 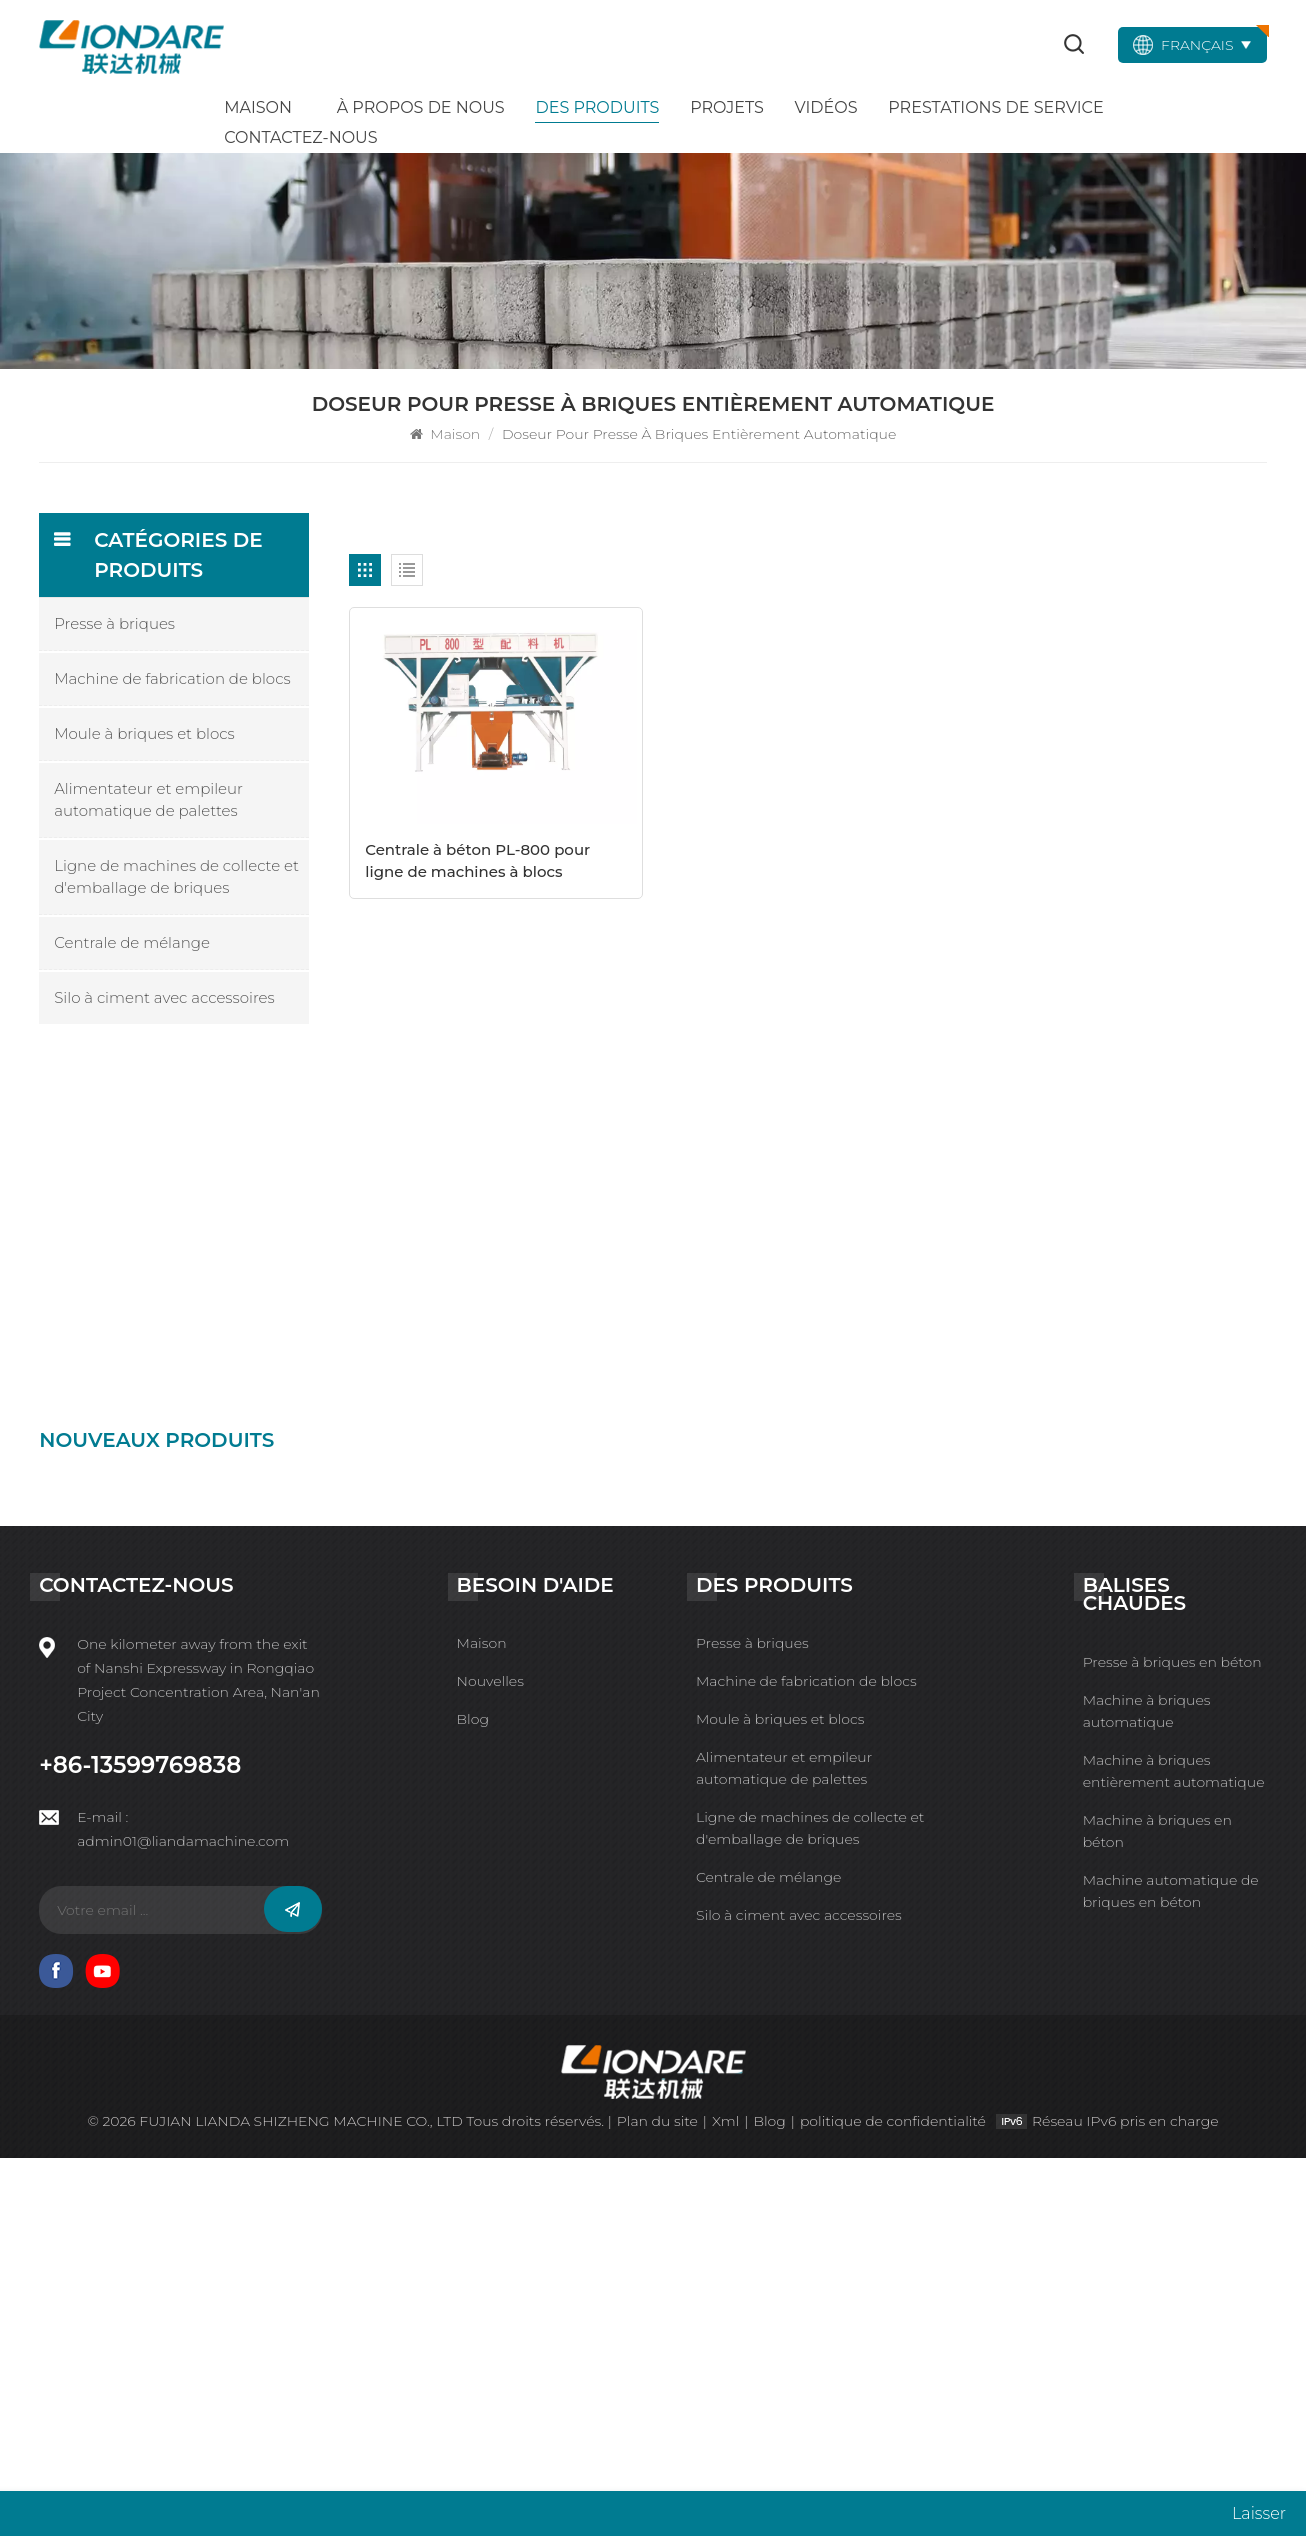 I want to click on À propos de nous, so click(x=421, y=107).